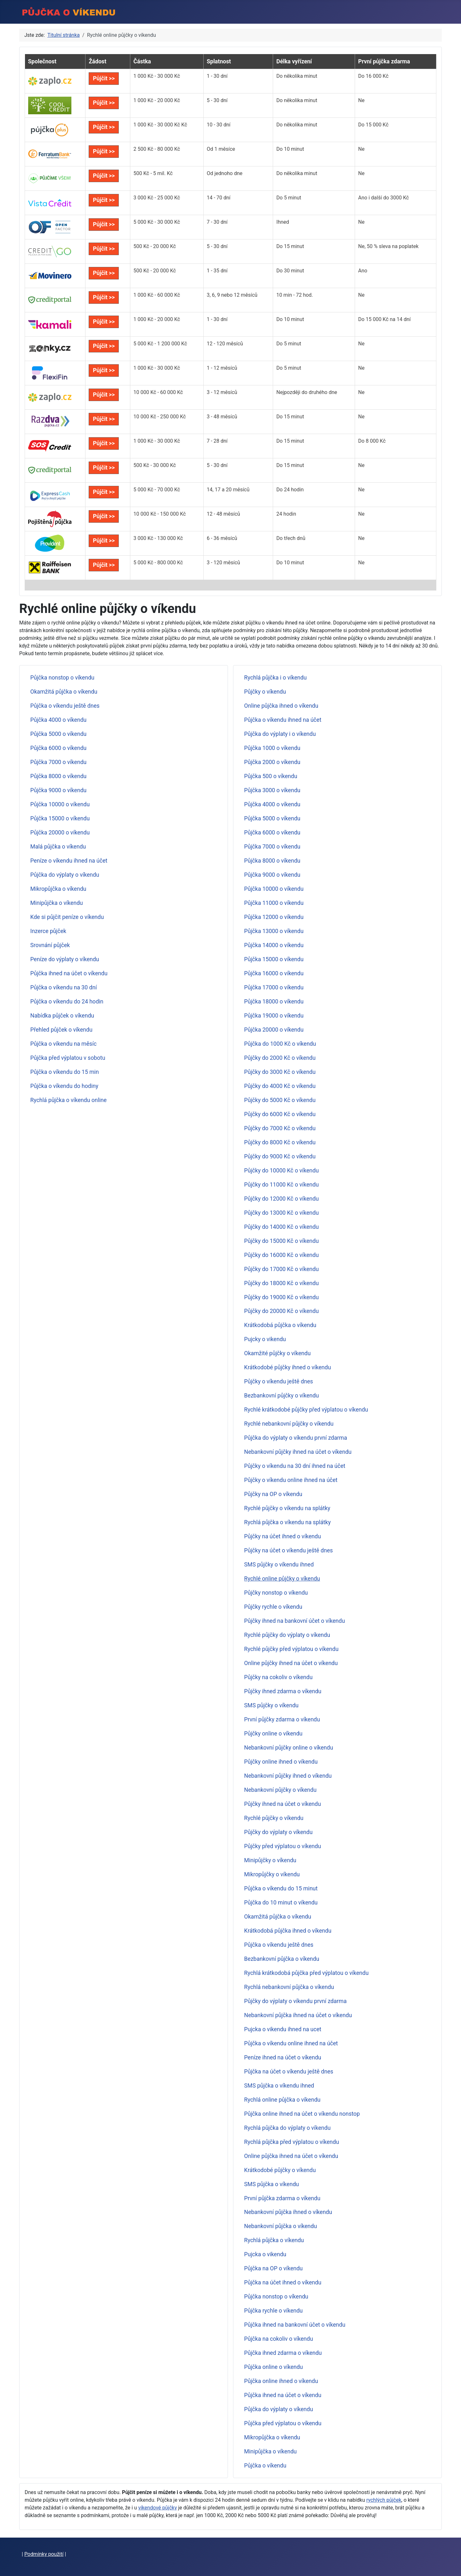 This screenshot has width=461, height=2576. I want to click on SMS půjčka o víkendu ihned, so click(279, 2085).